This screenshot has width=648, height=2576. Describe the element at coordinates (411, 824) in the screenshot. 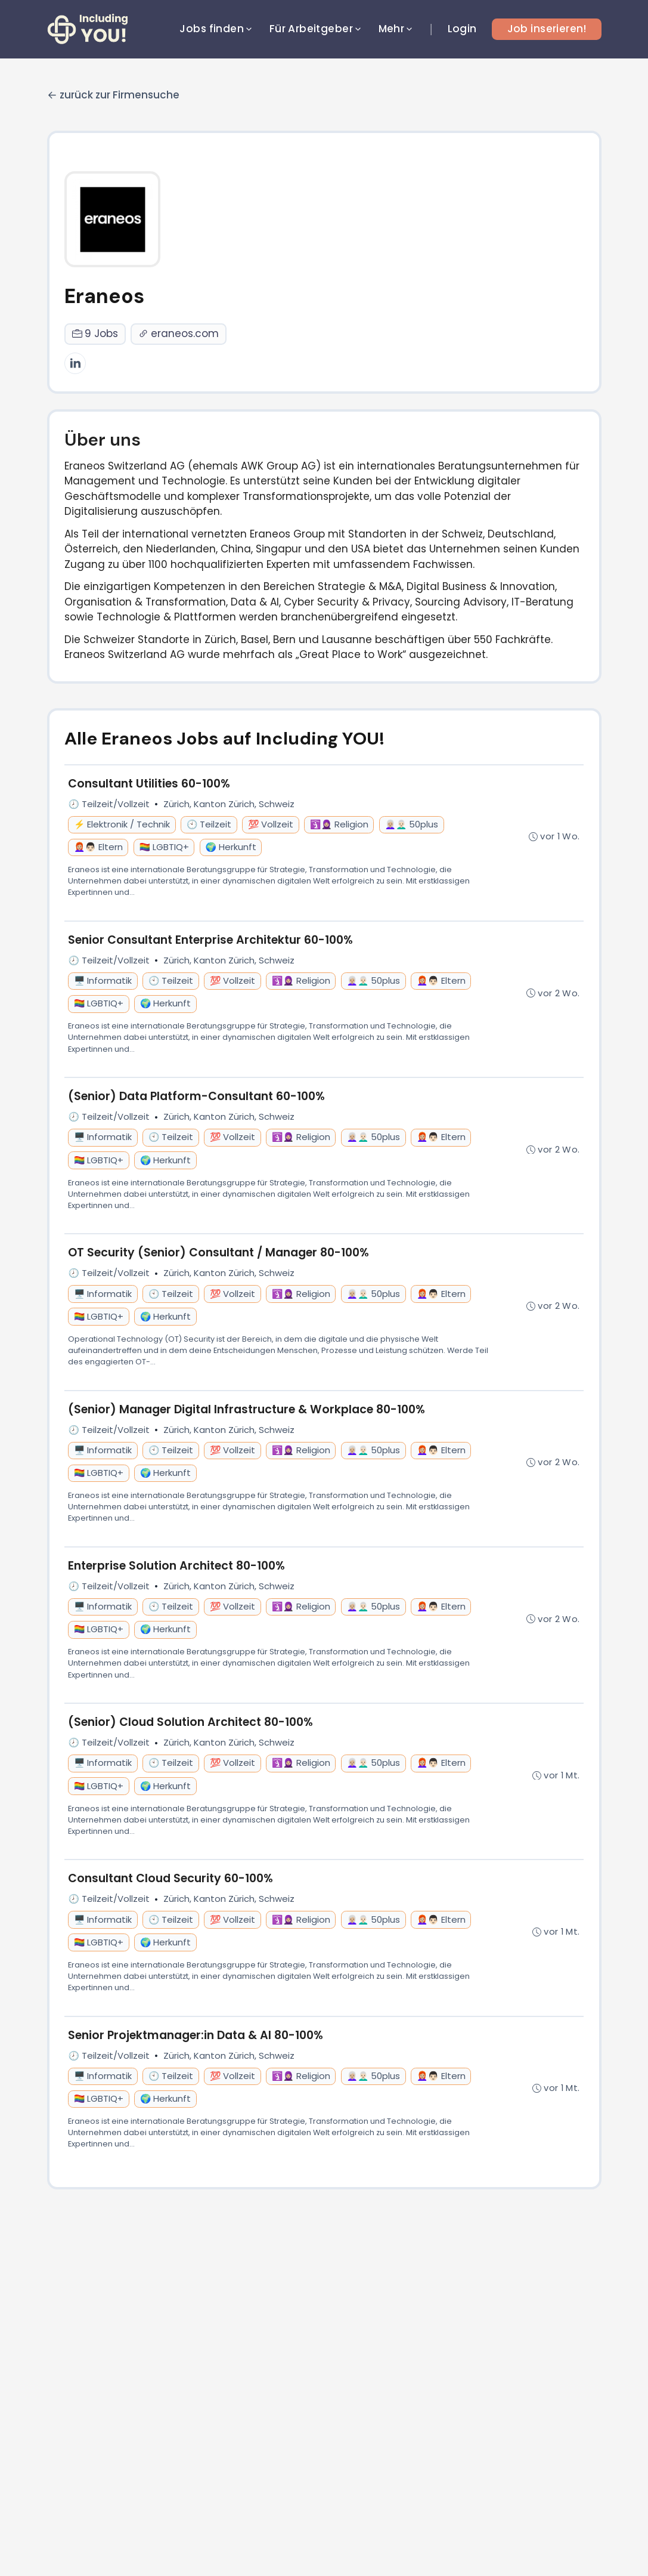

I see `👩🏼‍🦳👨🏻‍🦳 50plus` at that location.